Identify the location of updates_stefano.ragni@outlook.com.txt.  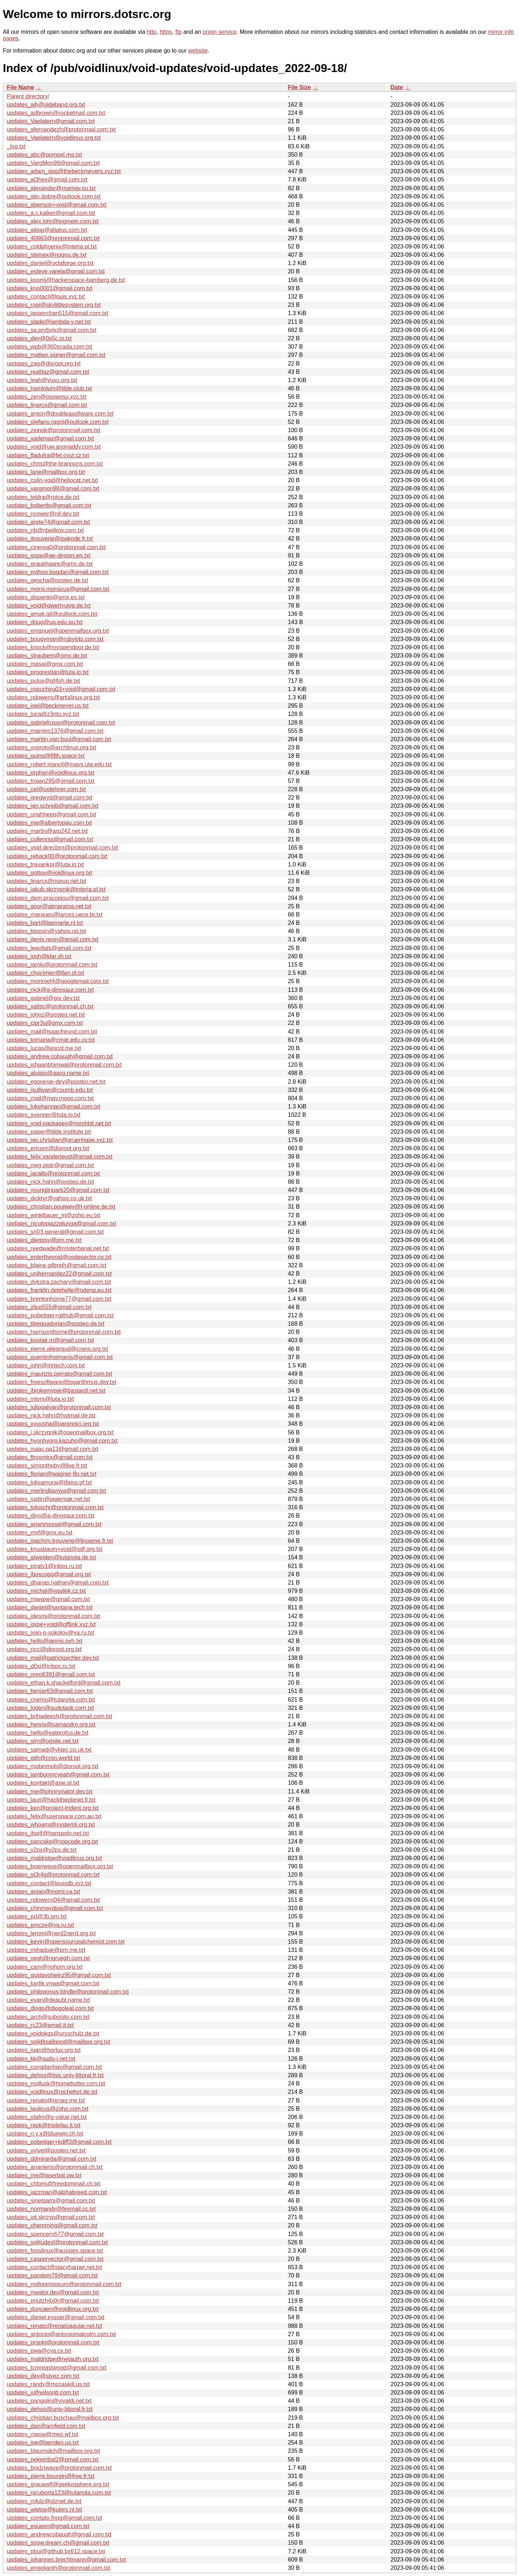
(57, 422).